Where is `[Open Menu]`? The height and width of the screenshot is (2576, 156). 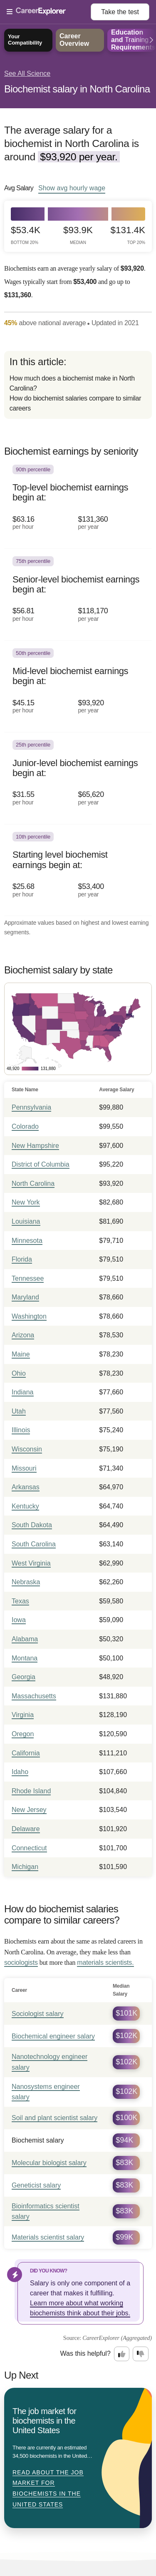 [Open Menu] is located at coordinates (49, 12).